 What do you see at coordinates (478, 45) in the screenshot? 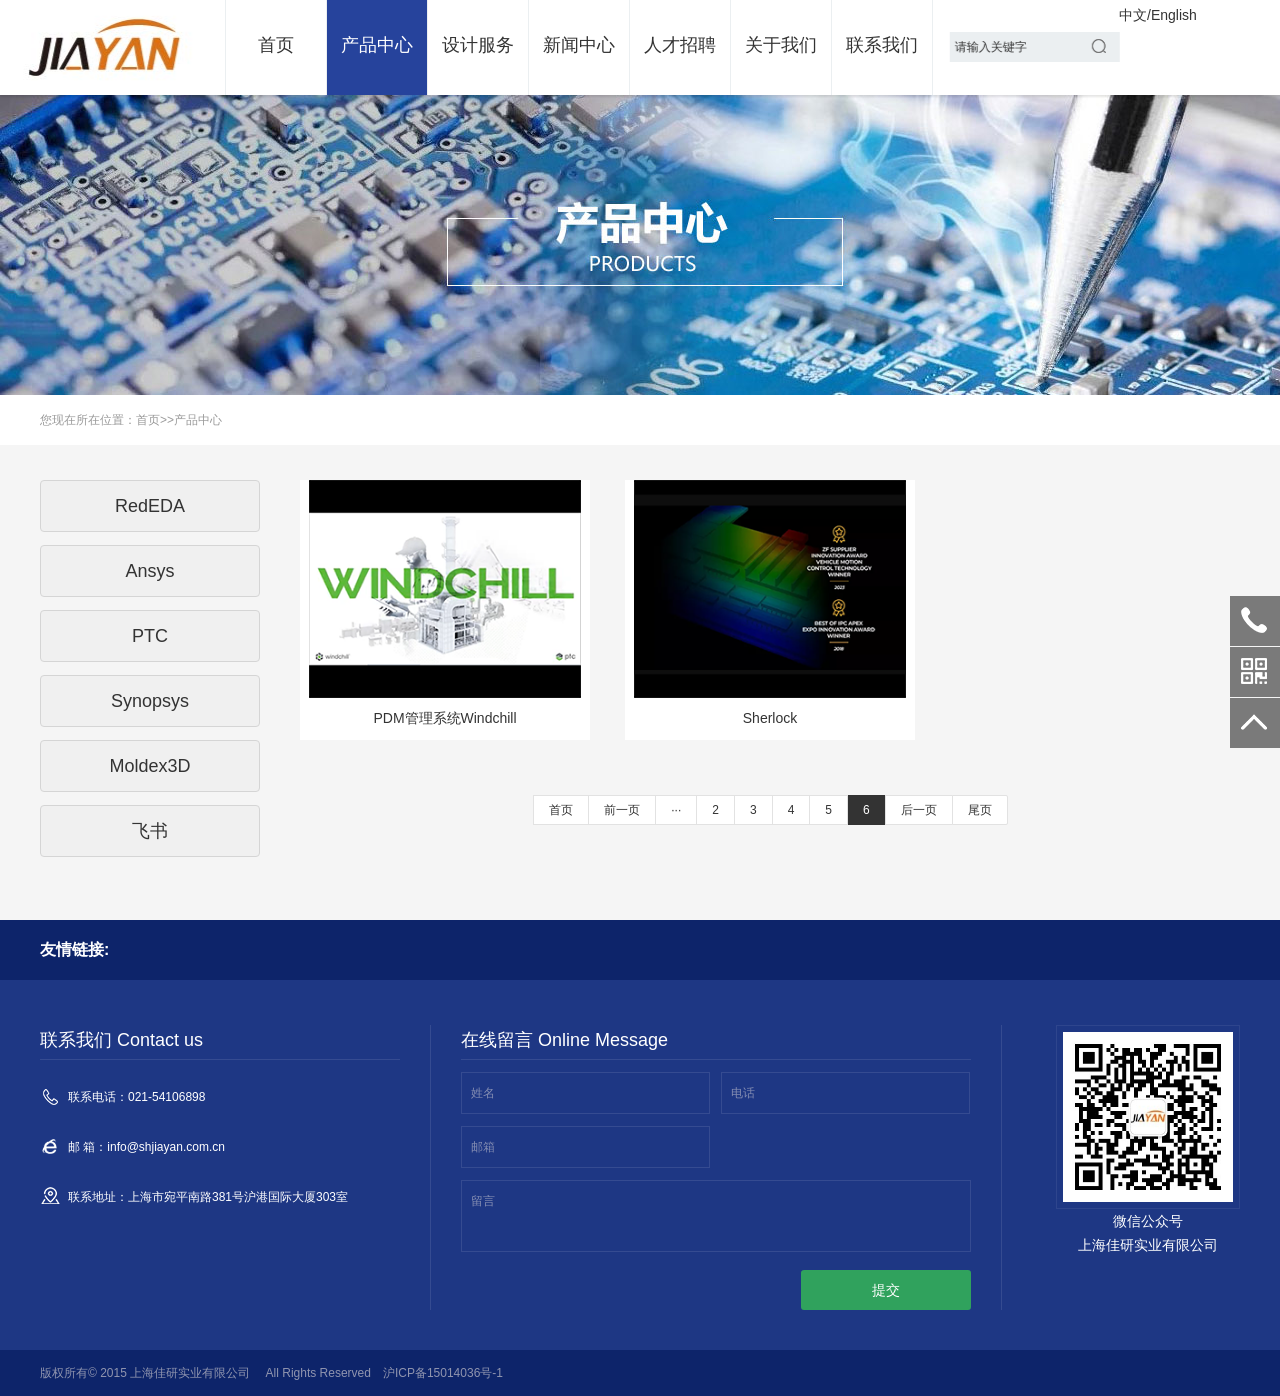
I see `设计服务` at bounding box center [478, 45].